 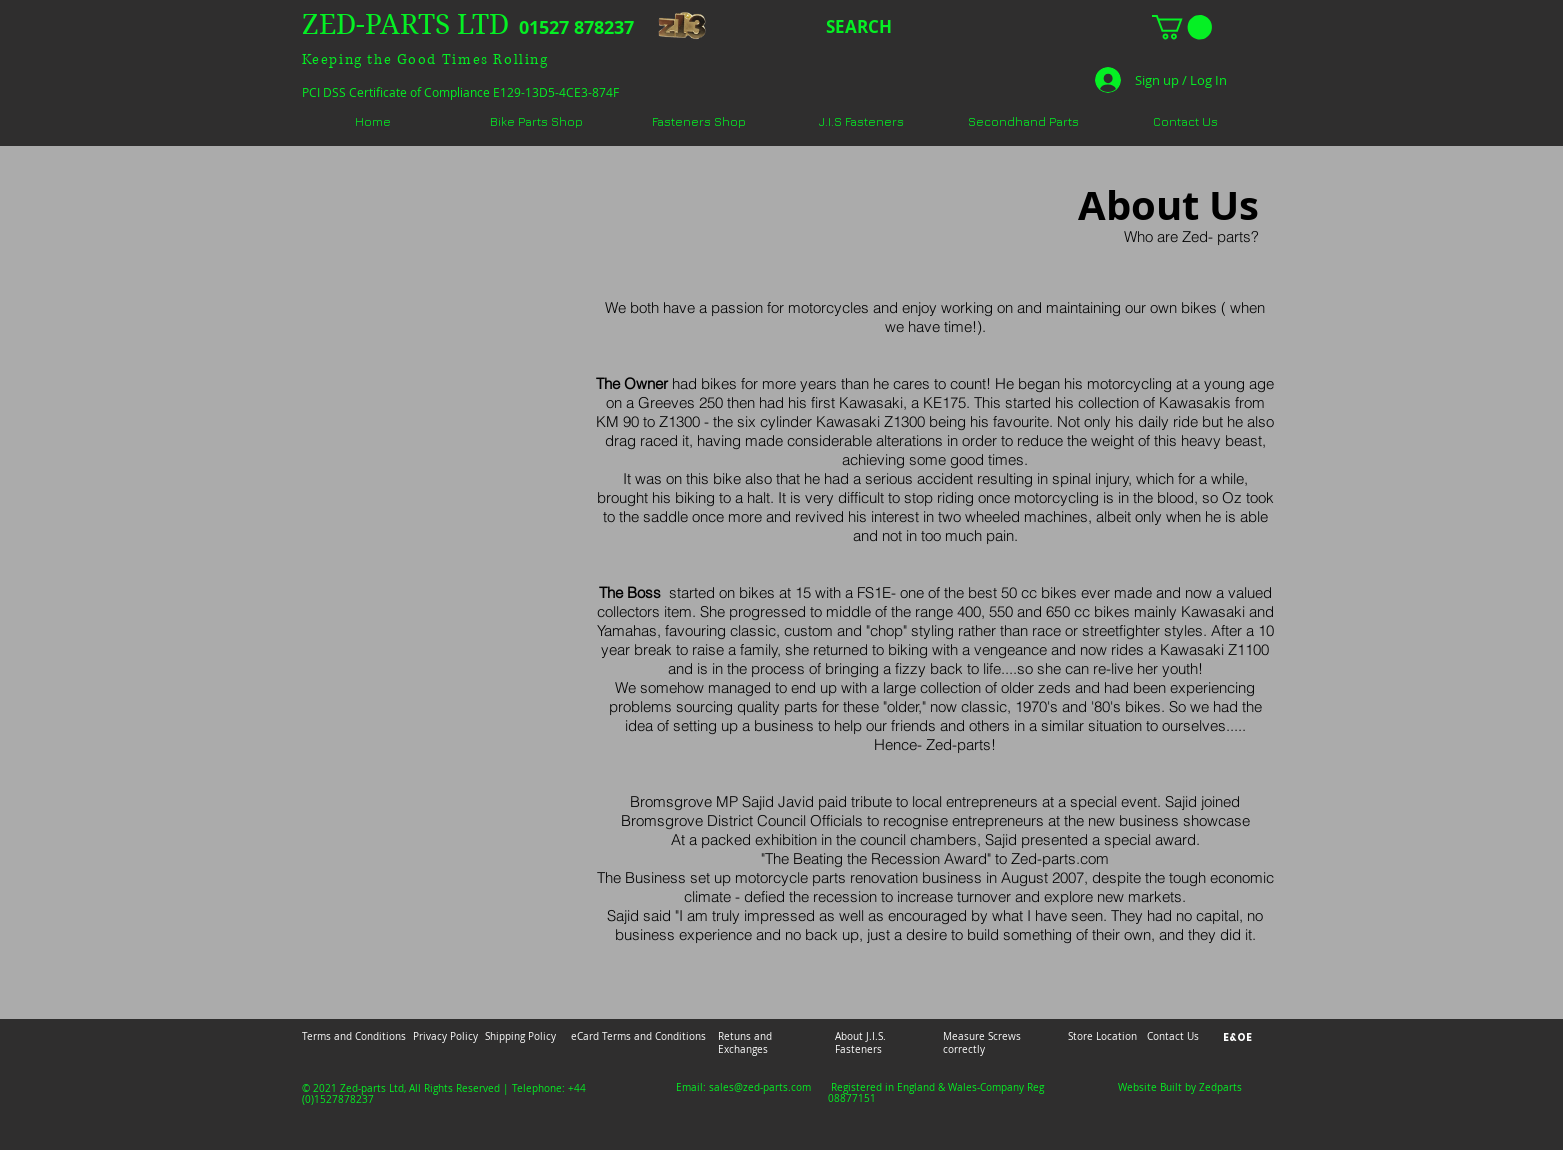 I want to click on sales@zed-parts.com, so click(x=760, y=1087).